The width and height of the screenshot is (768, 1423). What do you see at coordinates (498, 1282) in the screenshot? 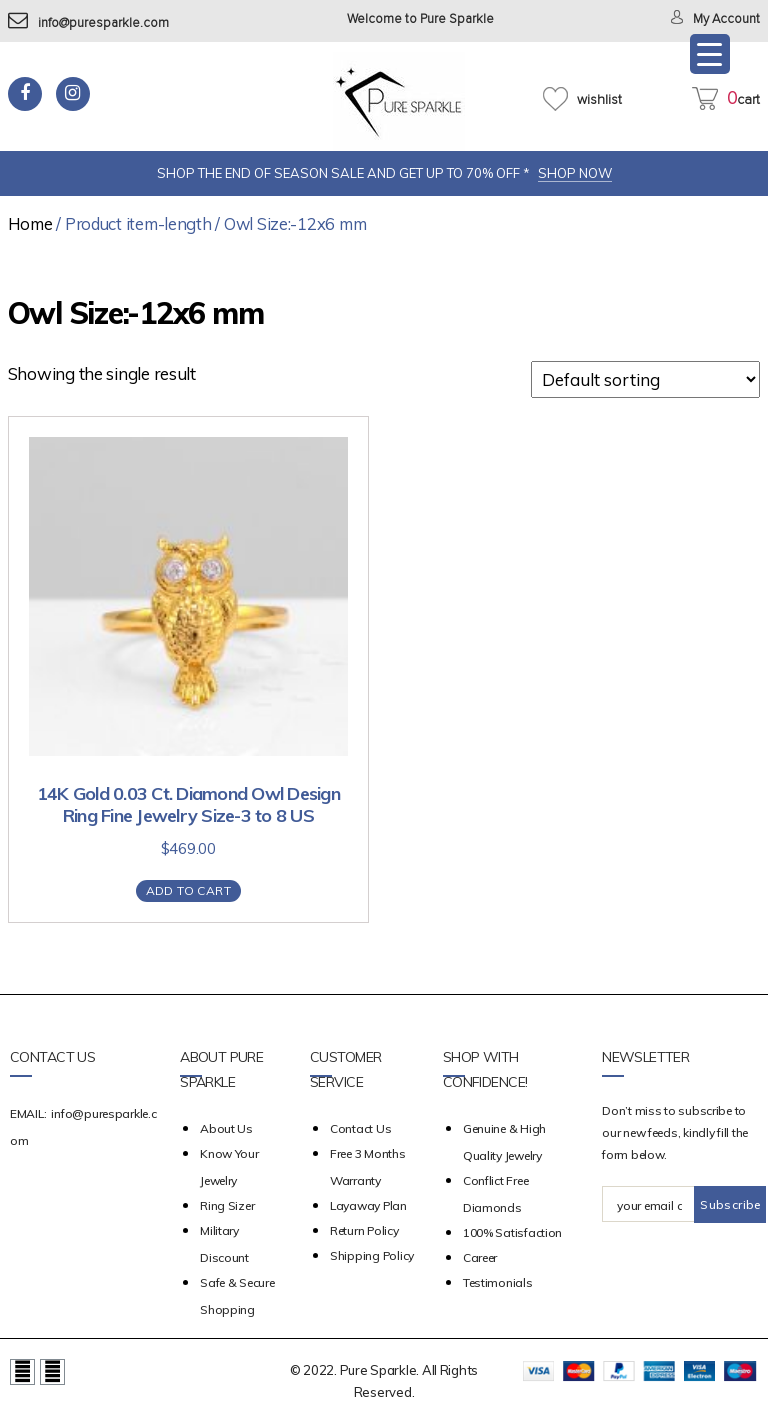
I see `Testimonials` at bounding box center [498, 1282].